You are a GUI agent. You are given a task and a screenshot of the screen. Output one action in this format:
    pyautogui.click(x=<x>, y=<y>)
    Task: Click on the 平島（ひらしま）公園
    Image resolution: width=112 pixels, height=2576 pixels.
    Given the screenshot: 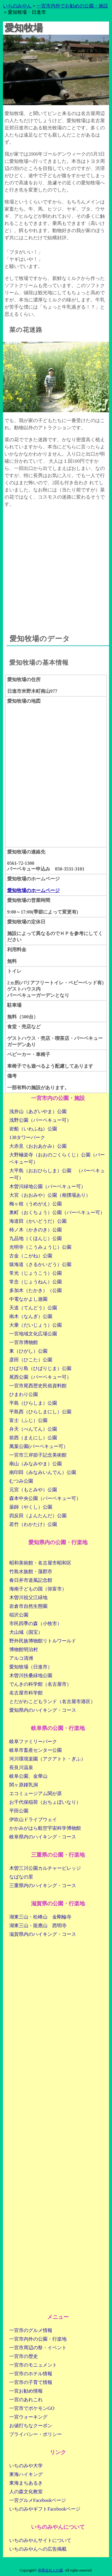 What is the action you would take?
    pyautogui.click(x=33, y=1403)
    